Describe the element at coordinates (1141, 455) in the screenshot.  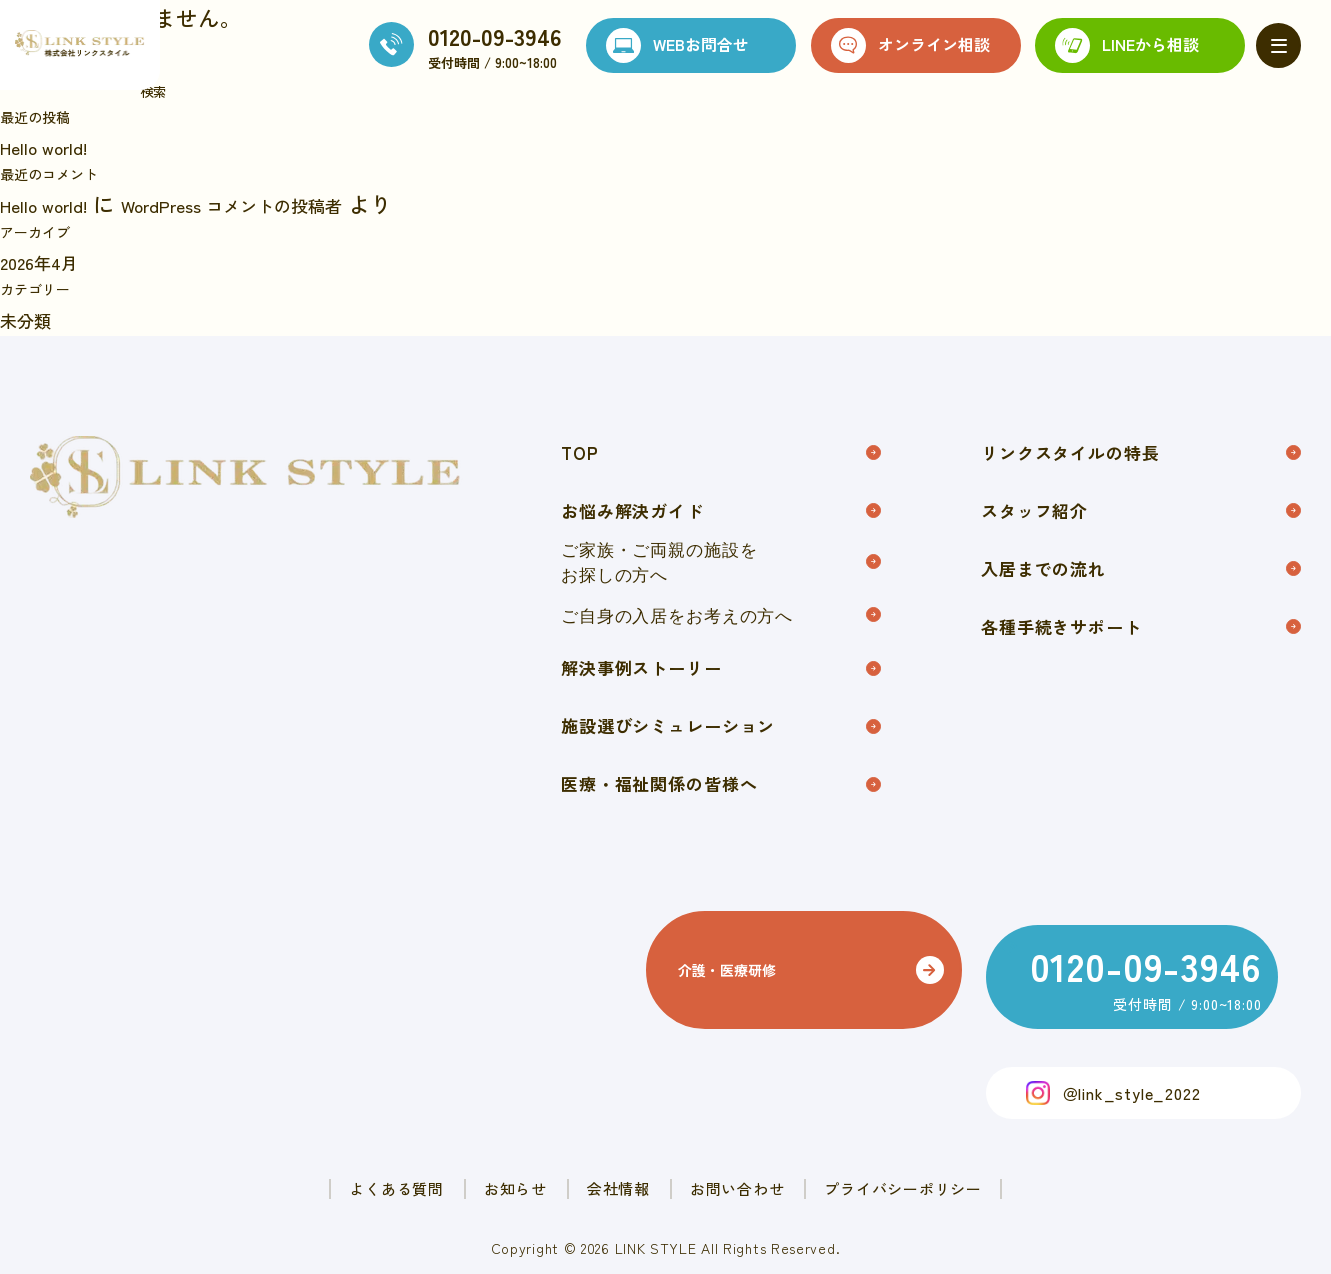
I see `リンクスタイルの特長` at that location.